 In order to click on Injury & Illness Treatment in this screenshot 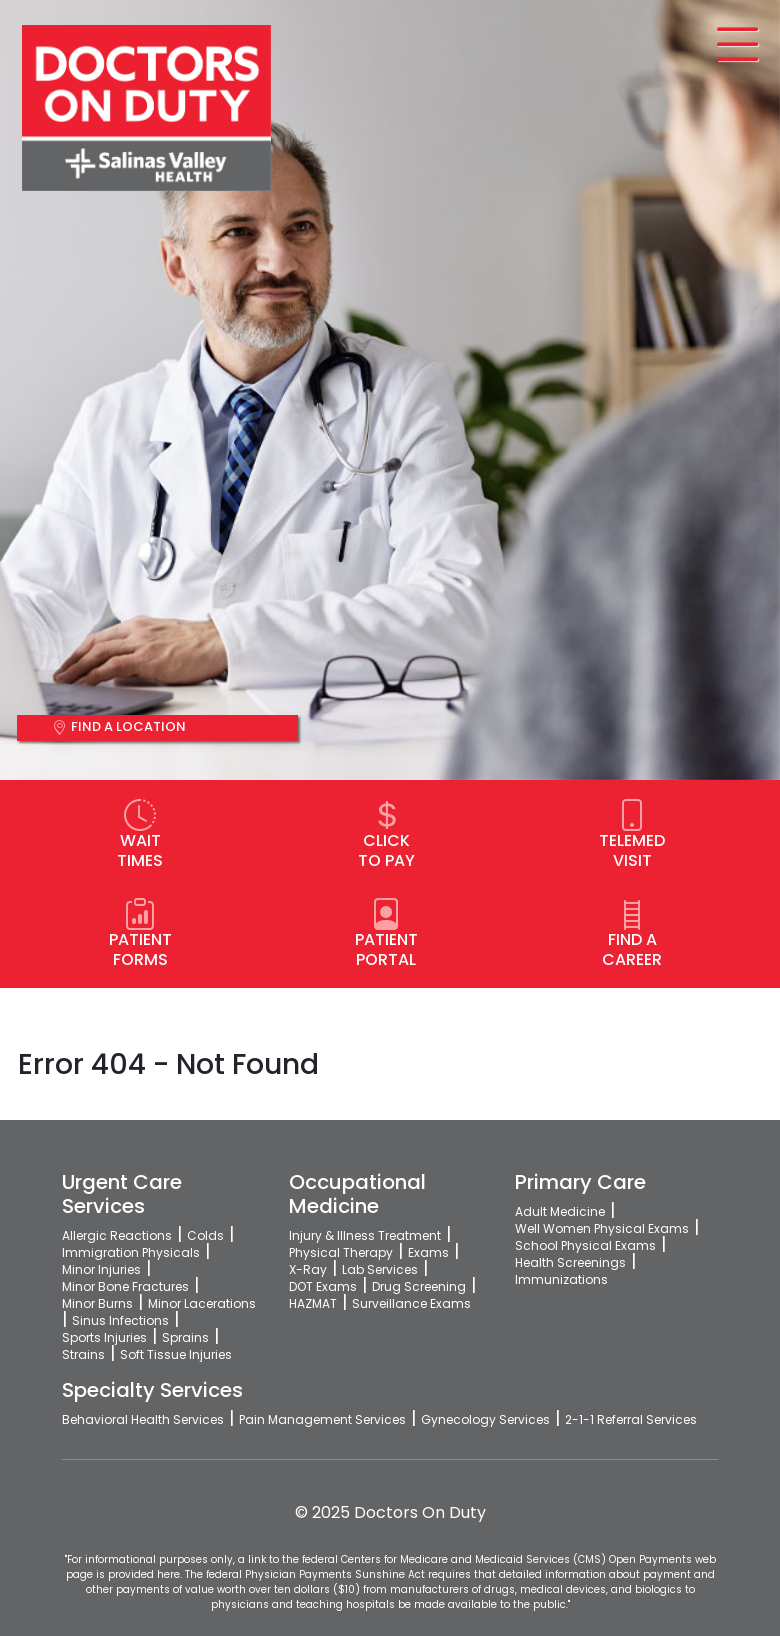, I will do `click(365, 1235)`.